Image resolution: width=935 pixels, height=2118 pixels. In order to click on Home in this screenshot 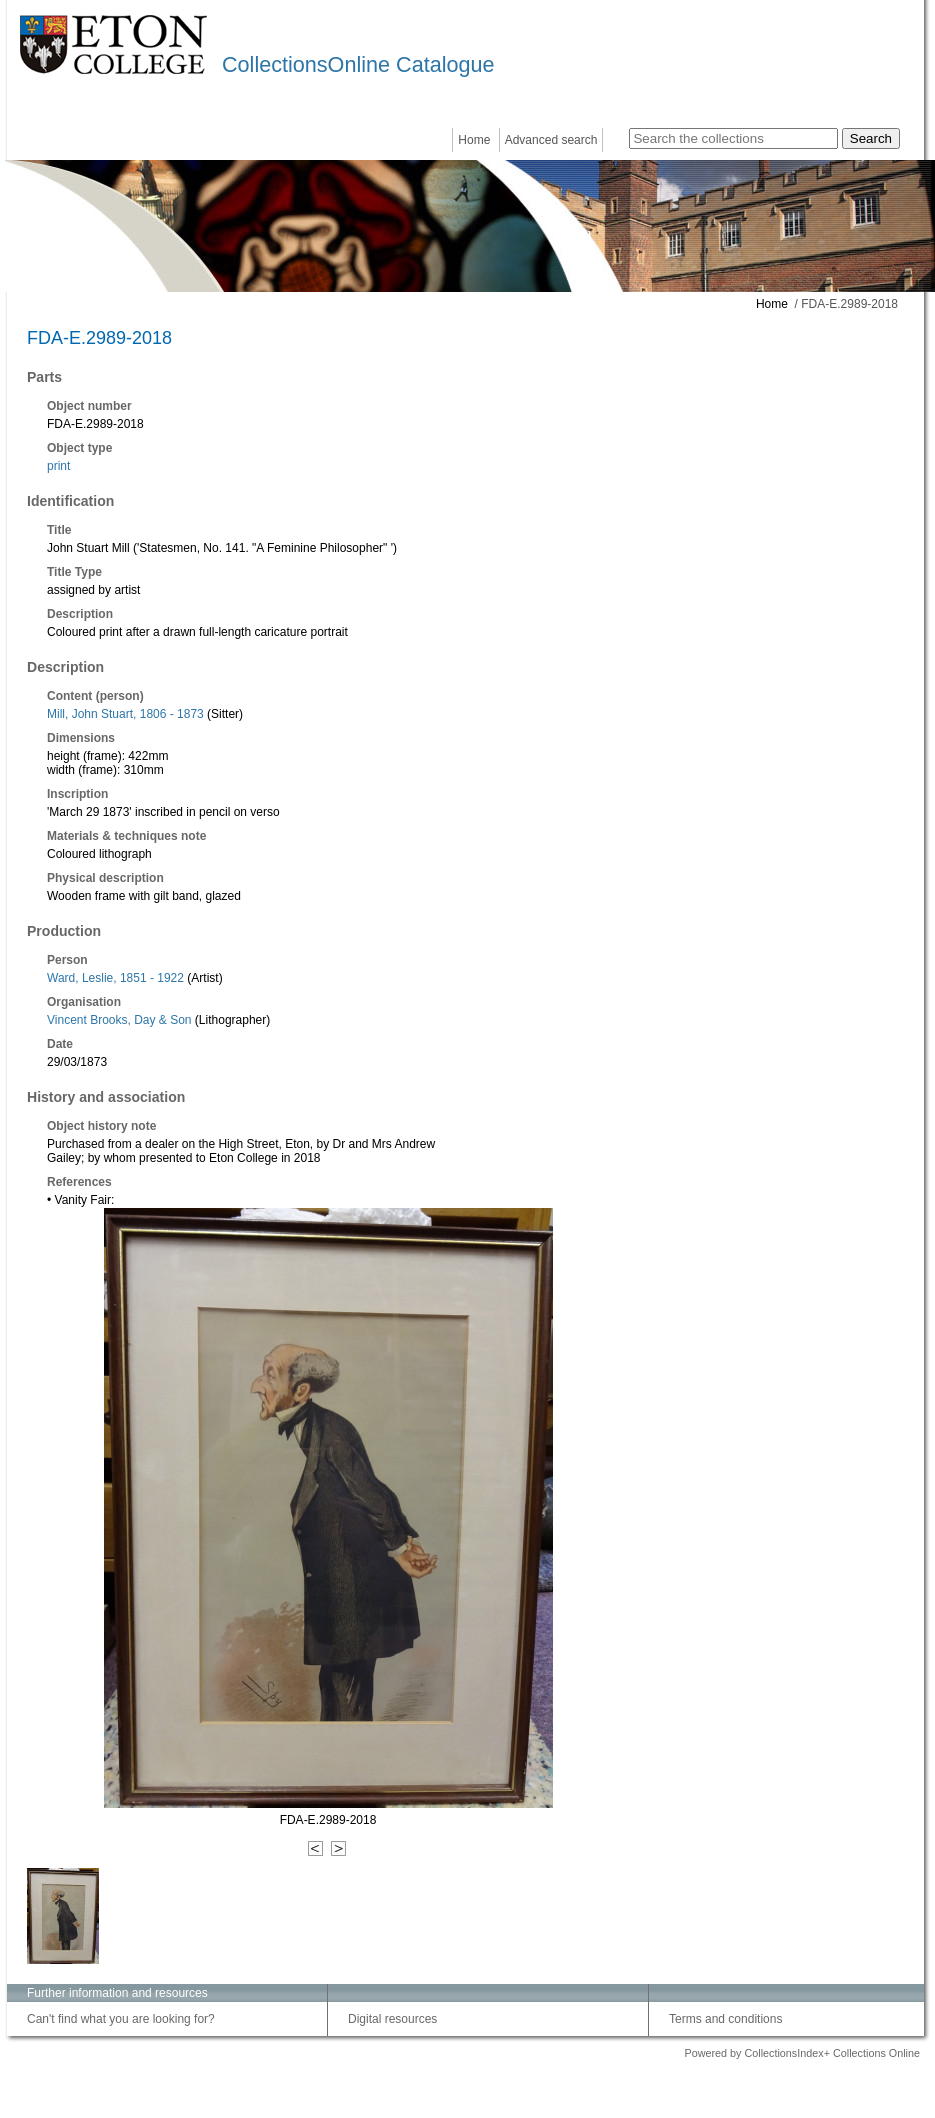, I will do `click(474, 140)`.